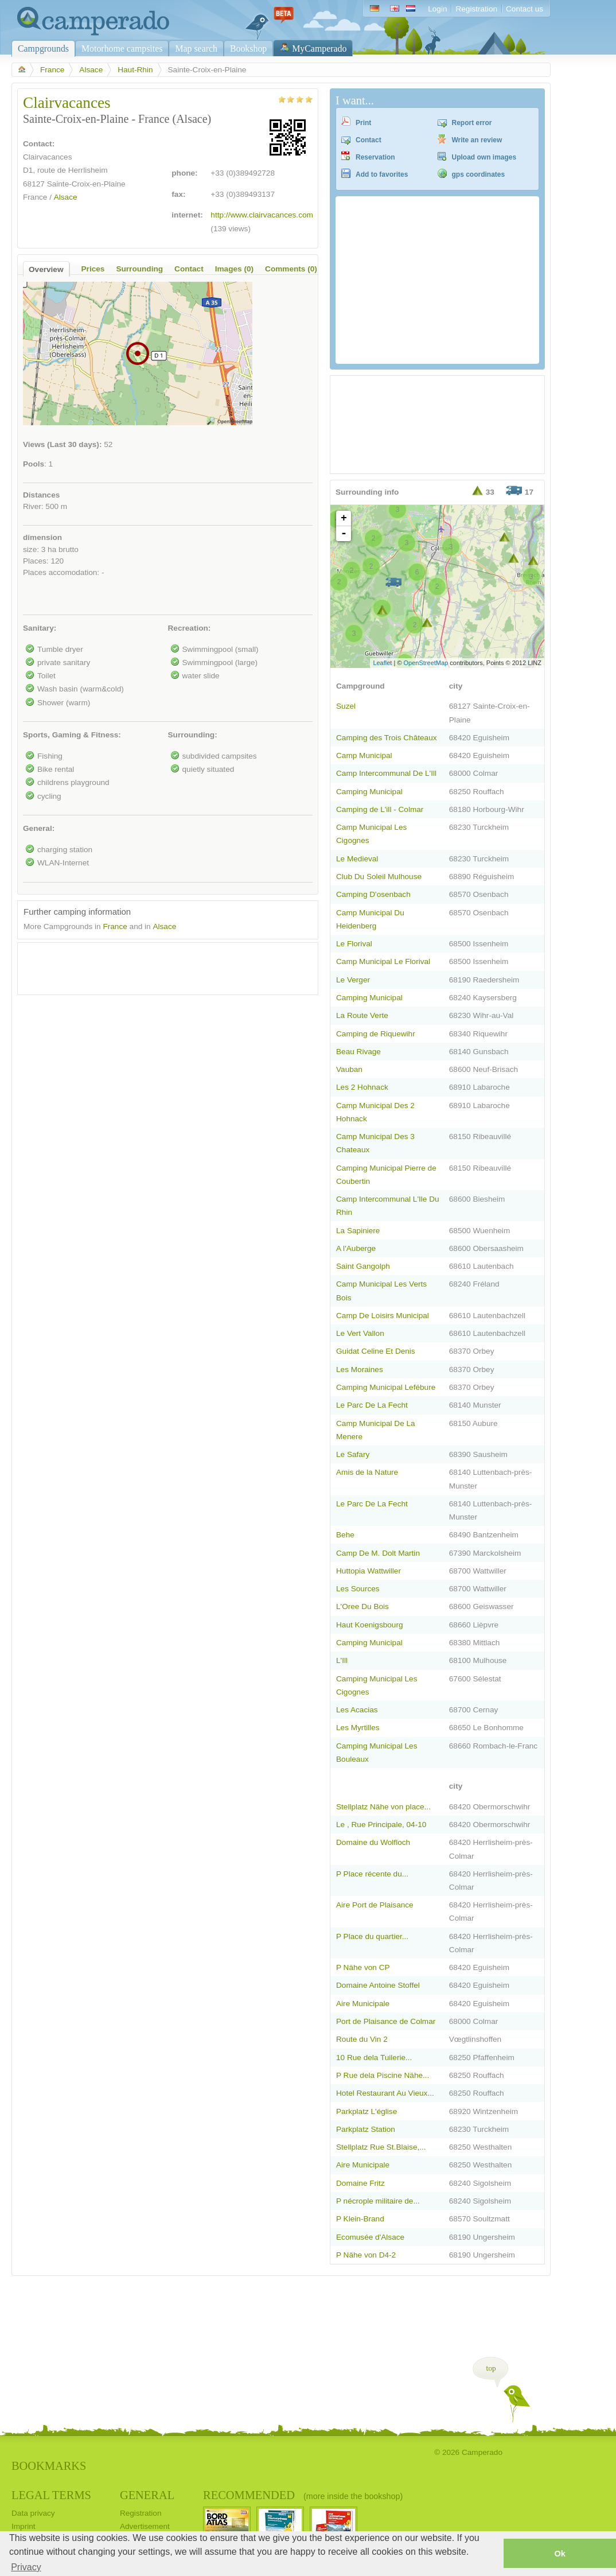 The image size is (616, 2576). Describe the element at coordinates (375, 1351) in the screenshot. I see `Guidat Celine Et Denis` at that location.